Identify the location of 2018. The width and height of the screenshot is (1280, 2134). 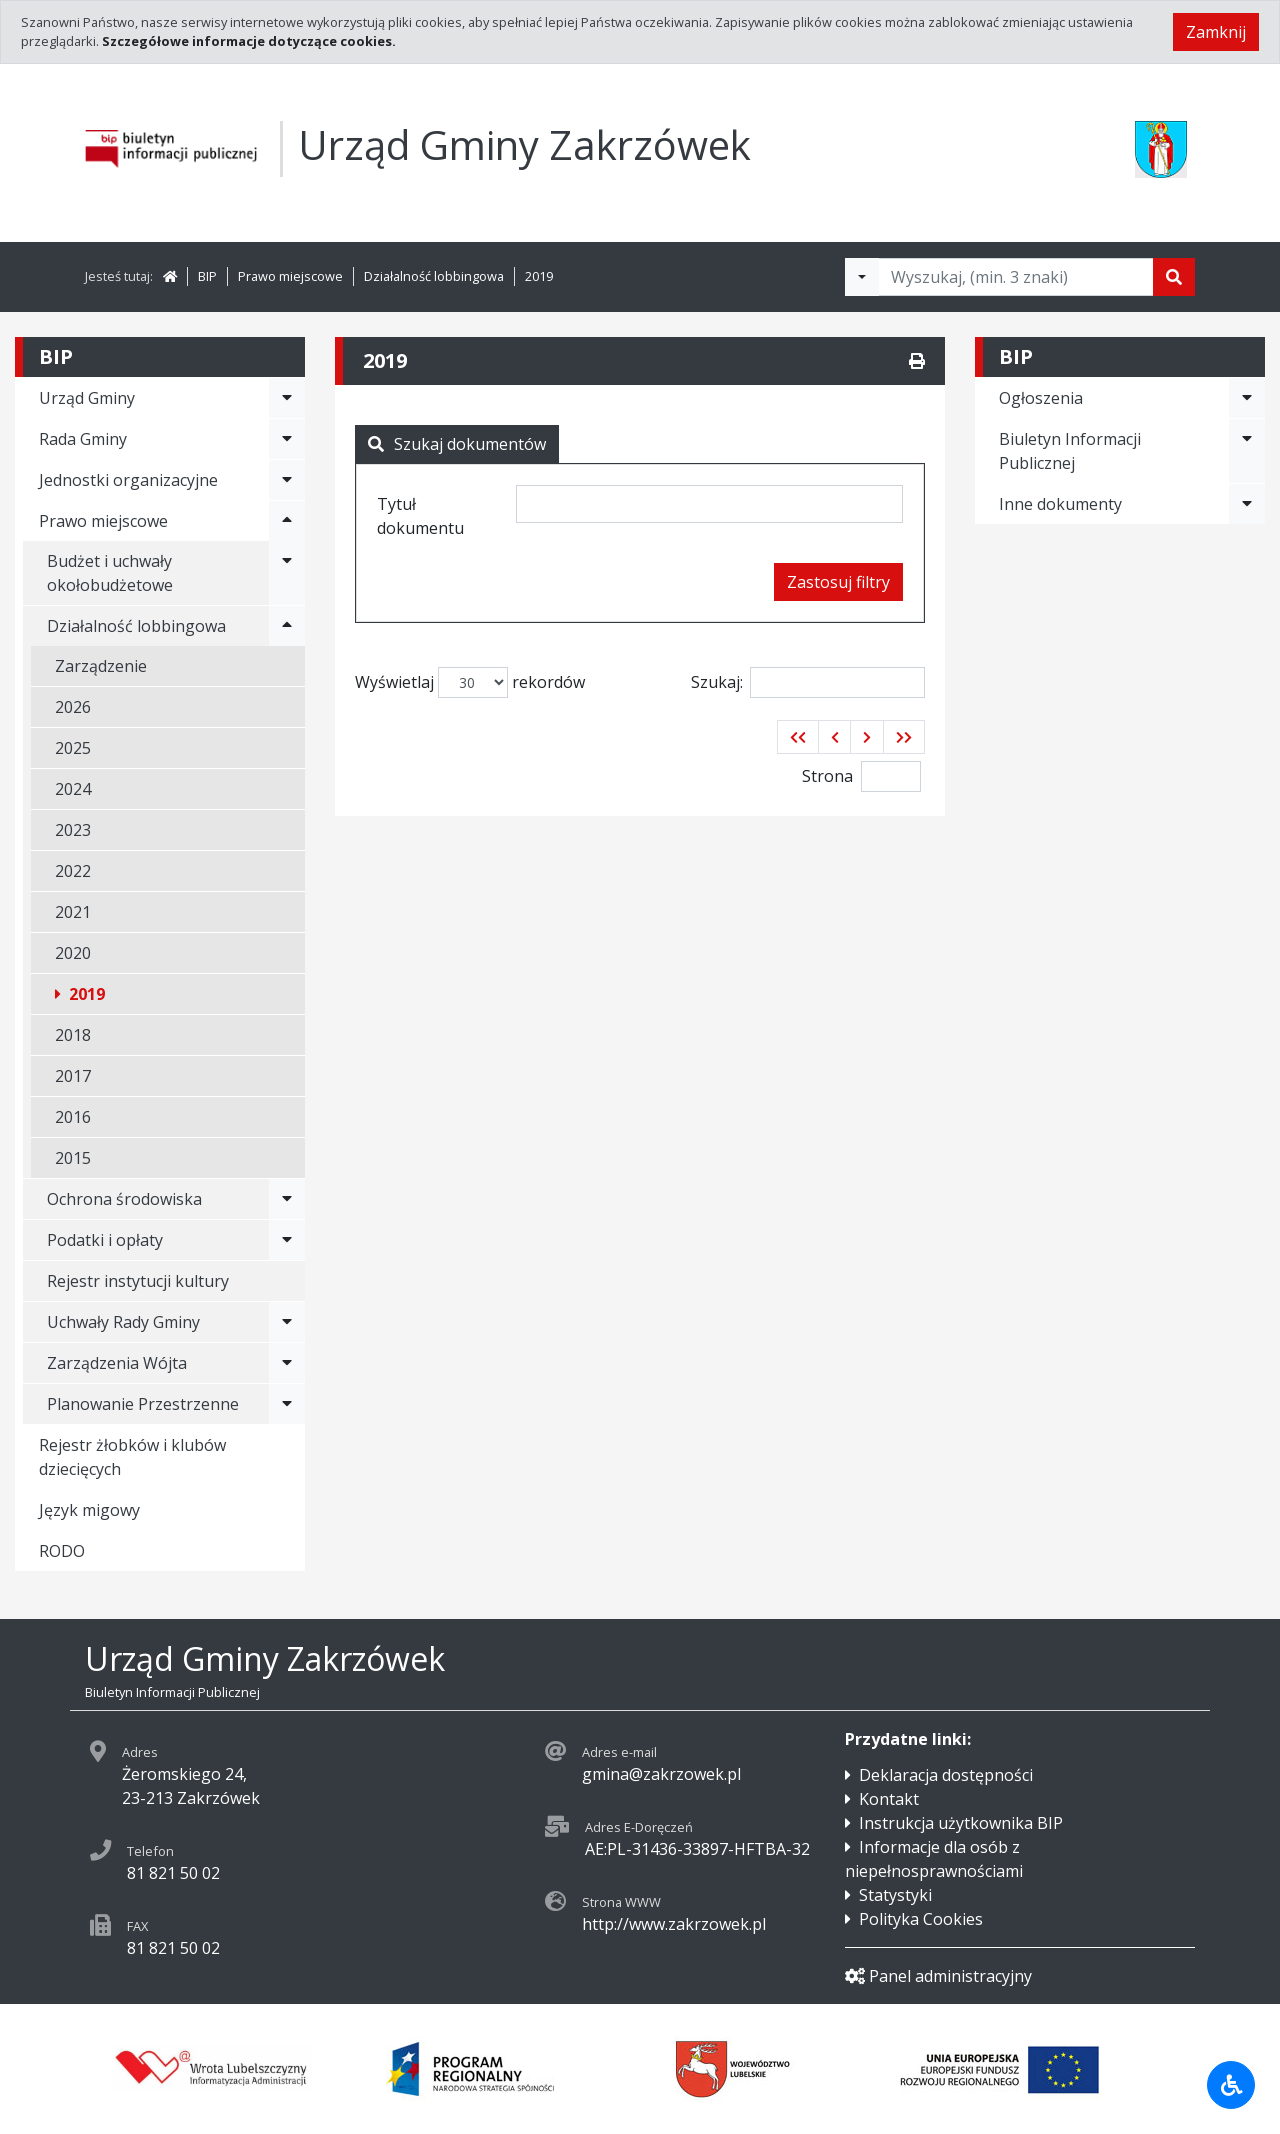
(73, 1035).